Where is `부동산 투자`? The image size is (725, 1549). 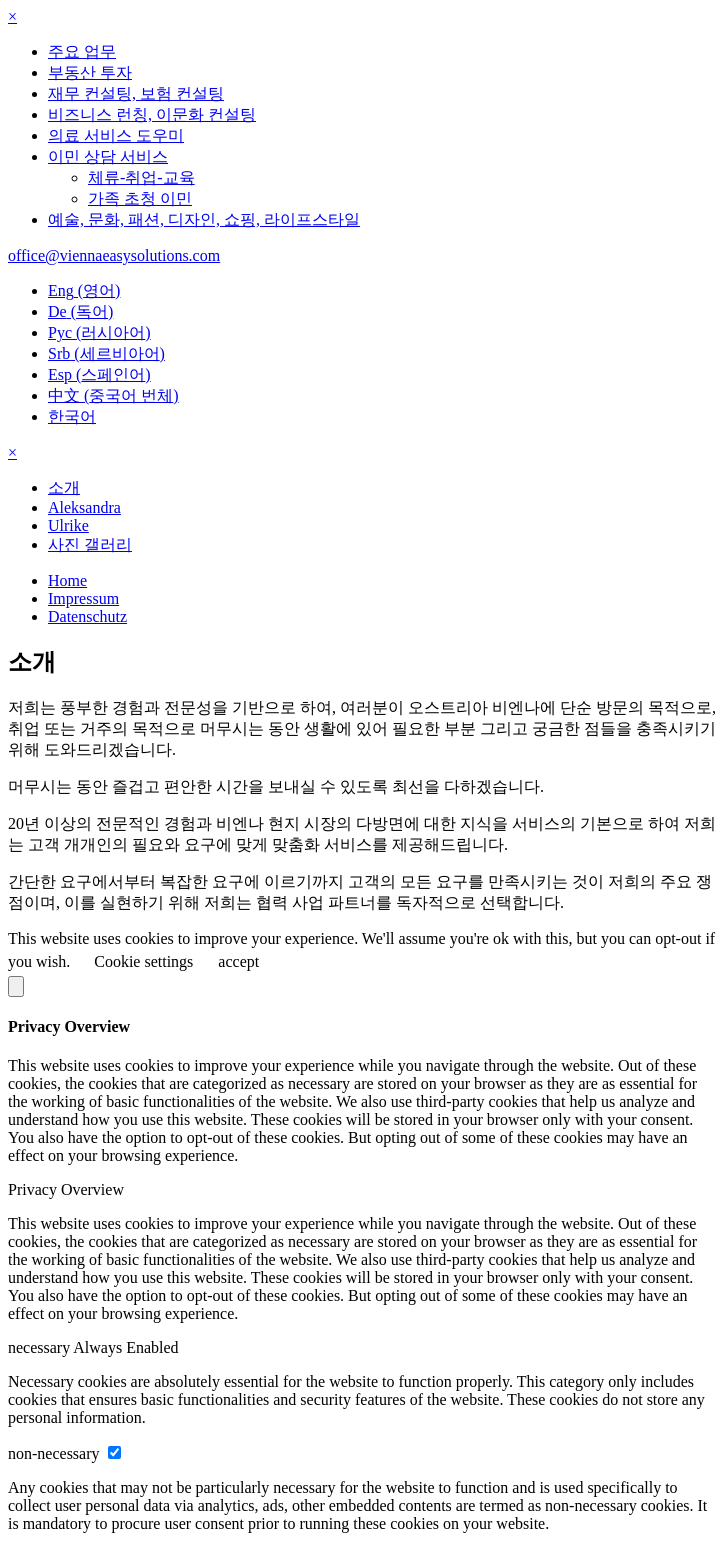
부동산 투자 is located at coordinates (90, 72).